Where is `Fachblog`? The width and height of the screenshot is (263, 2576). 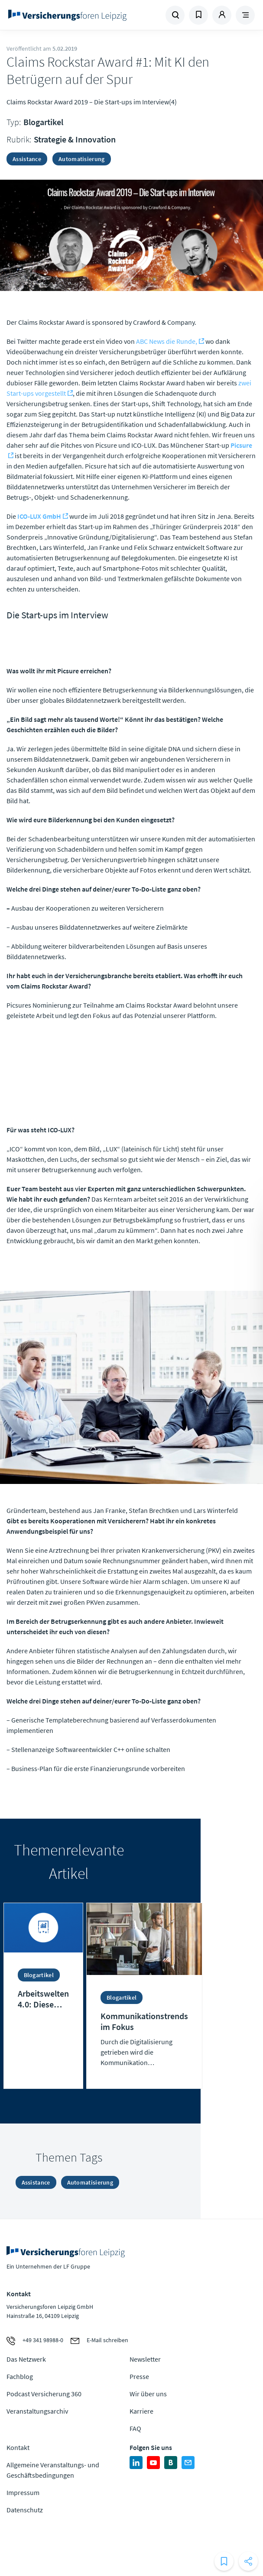 Fachblog is located at coordinates (19, 2376).